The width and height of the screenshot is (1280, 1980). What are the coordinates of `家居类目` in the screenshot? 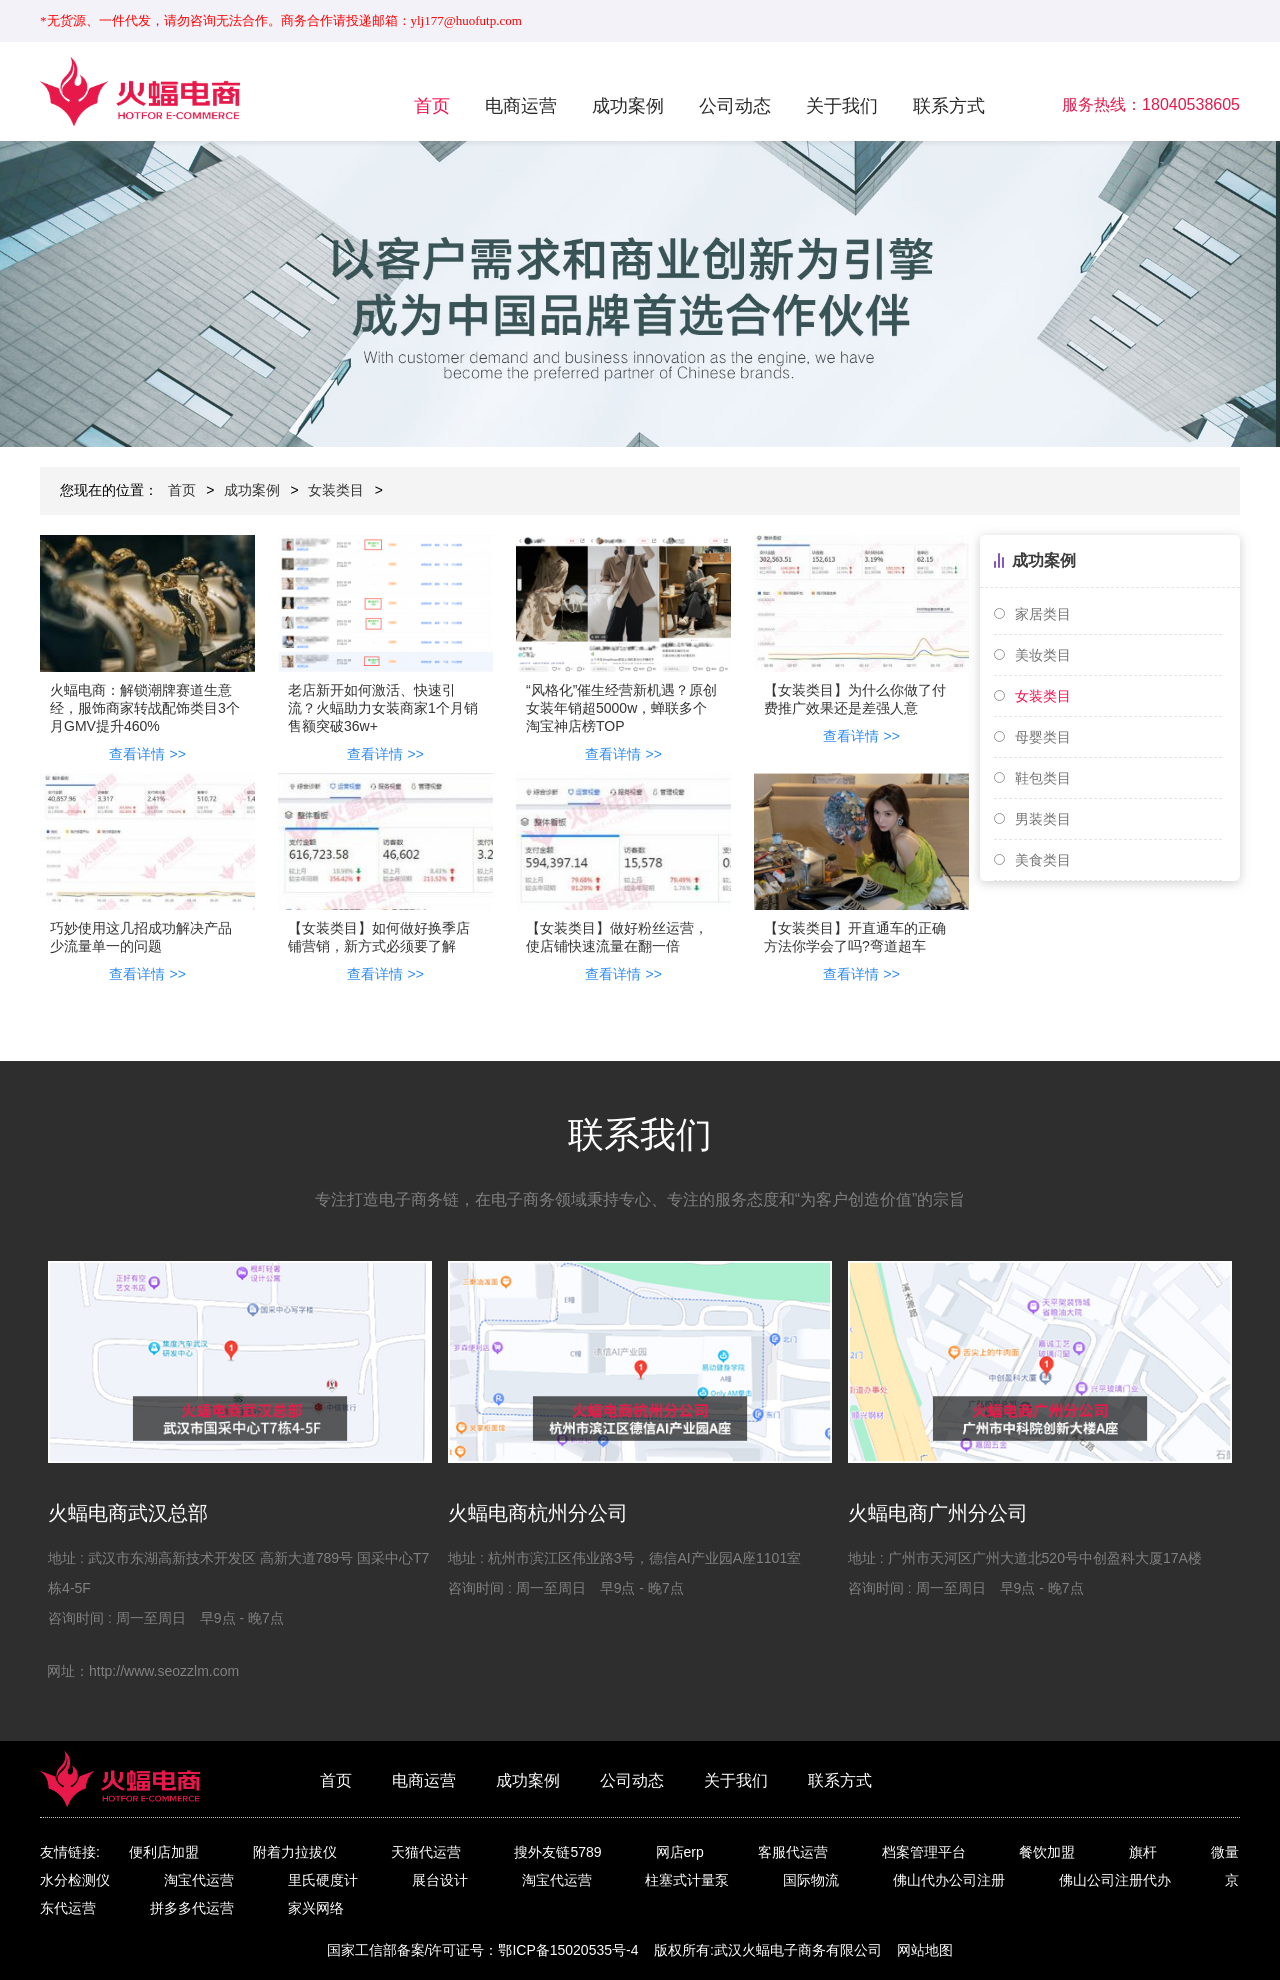 It's located at (1043, 614).